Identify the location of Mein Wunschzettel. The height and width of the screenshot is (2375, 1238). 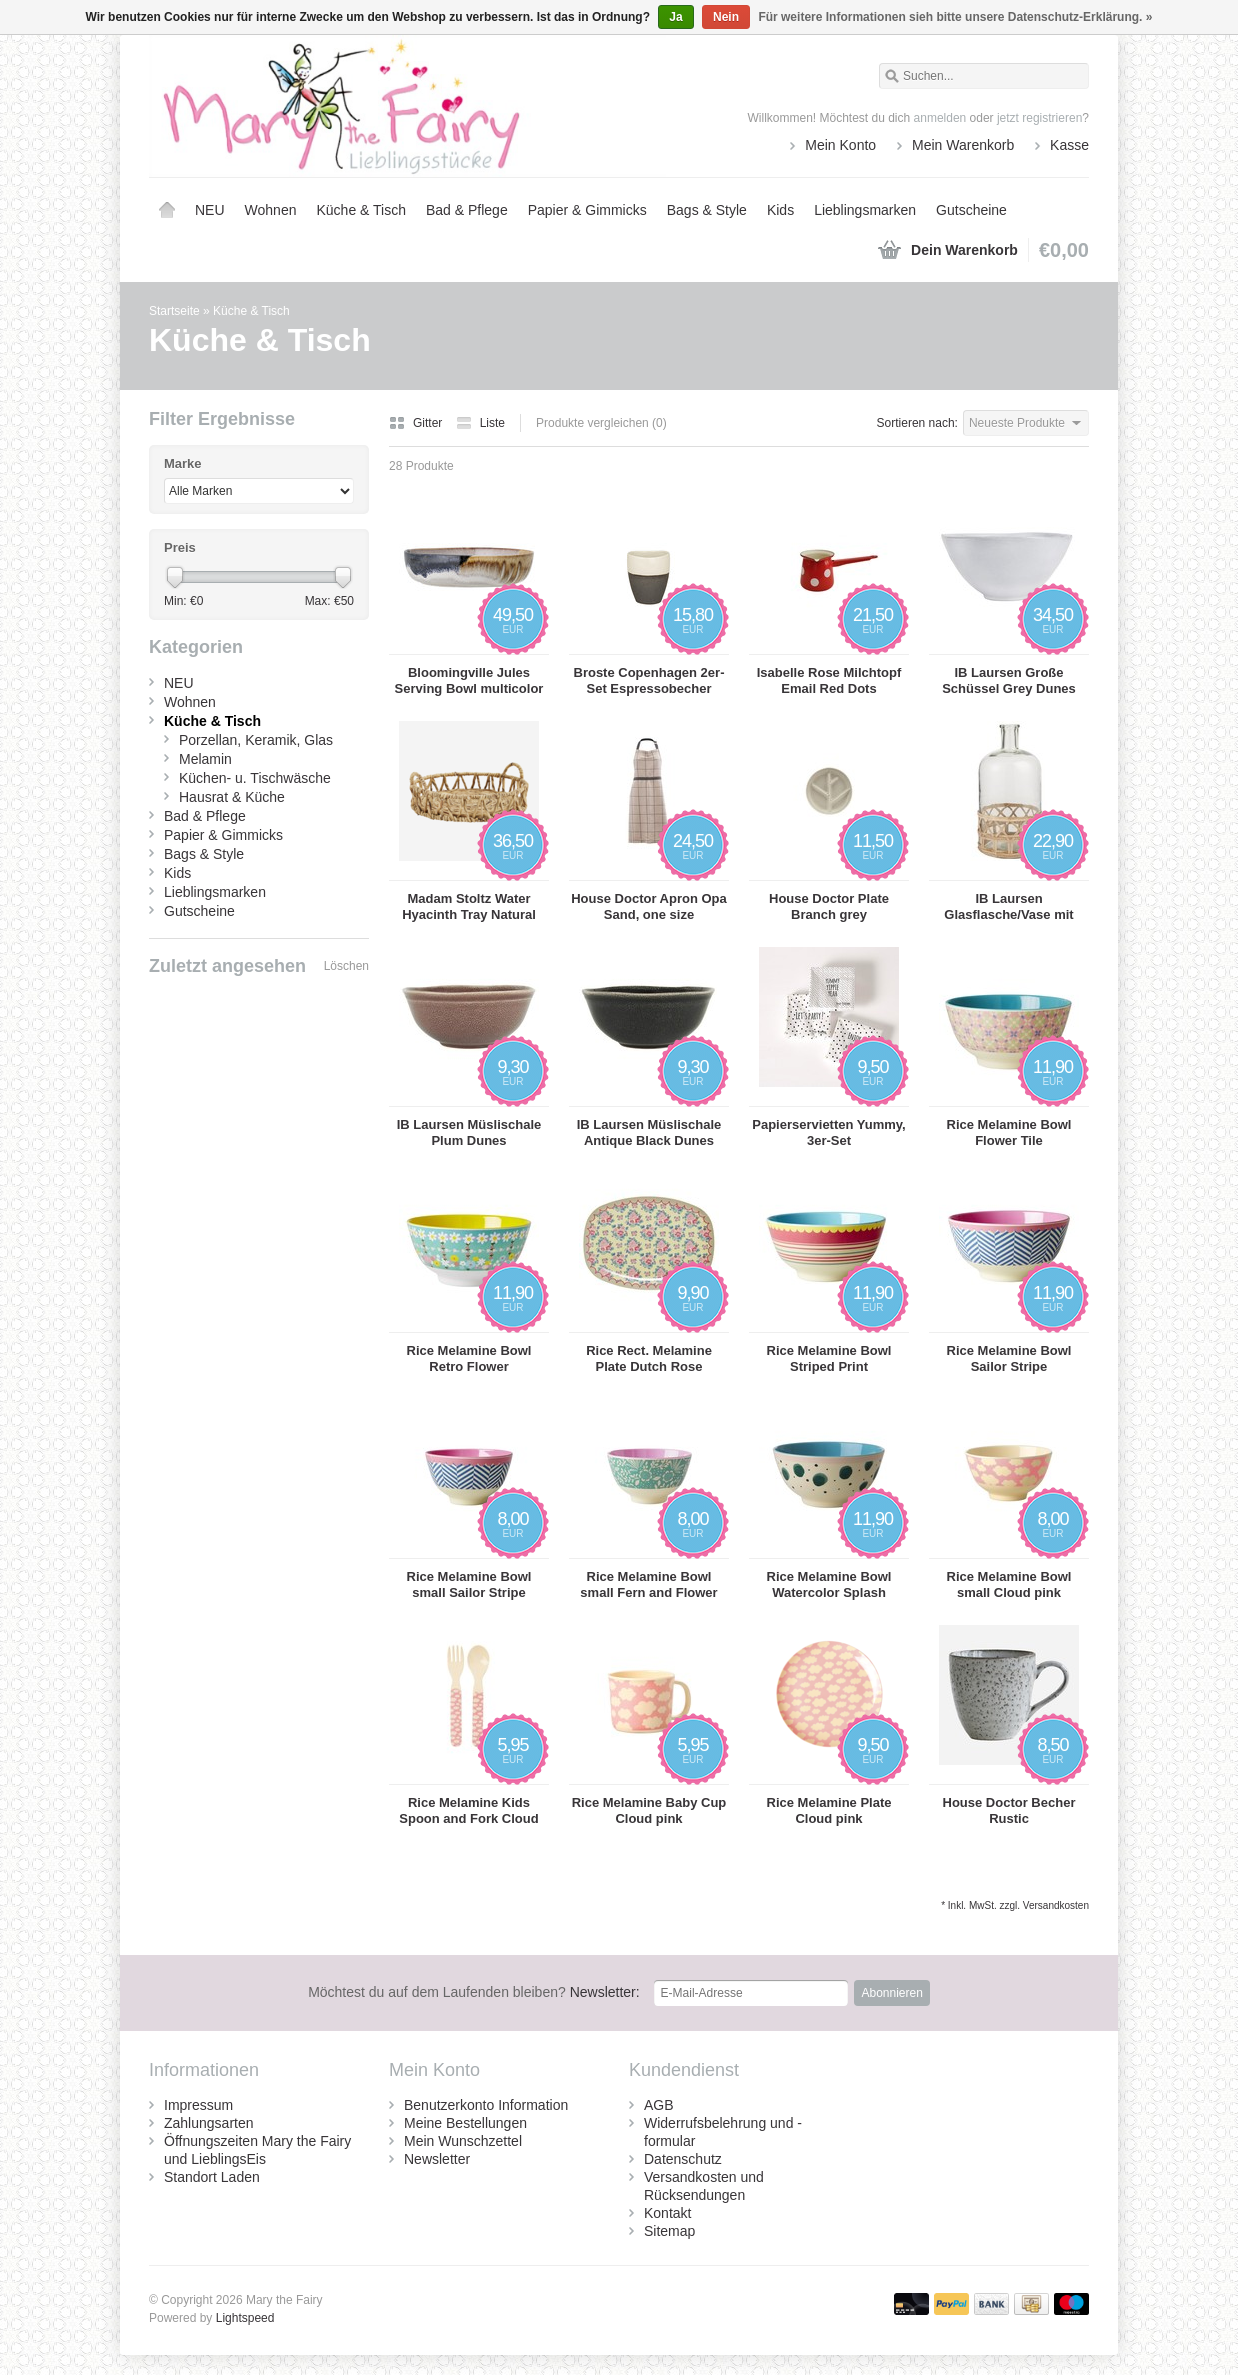
(463, 2141).